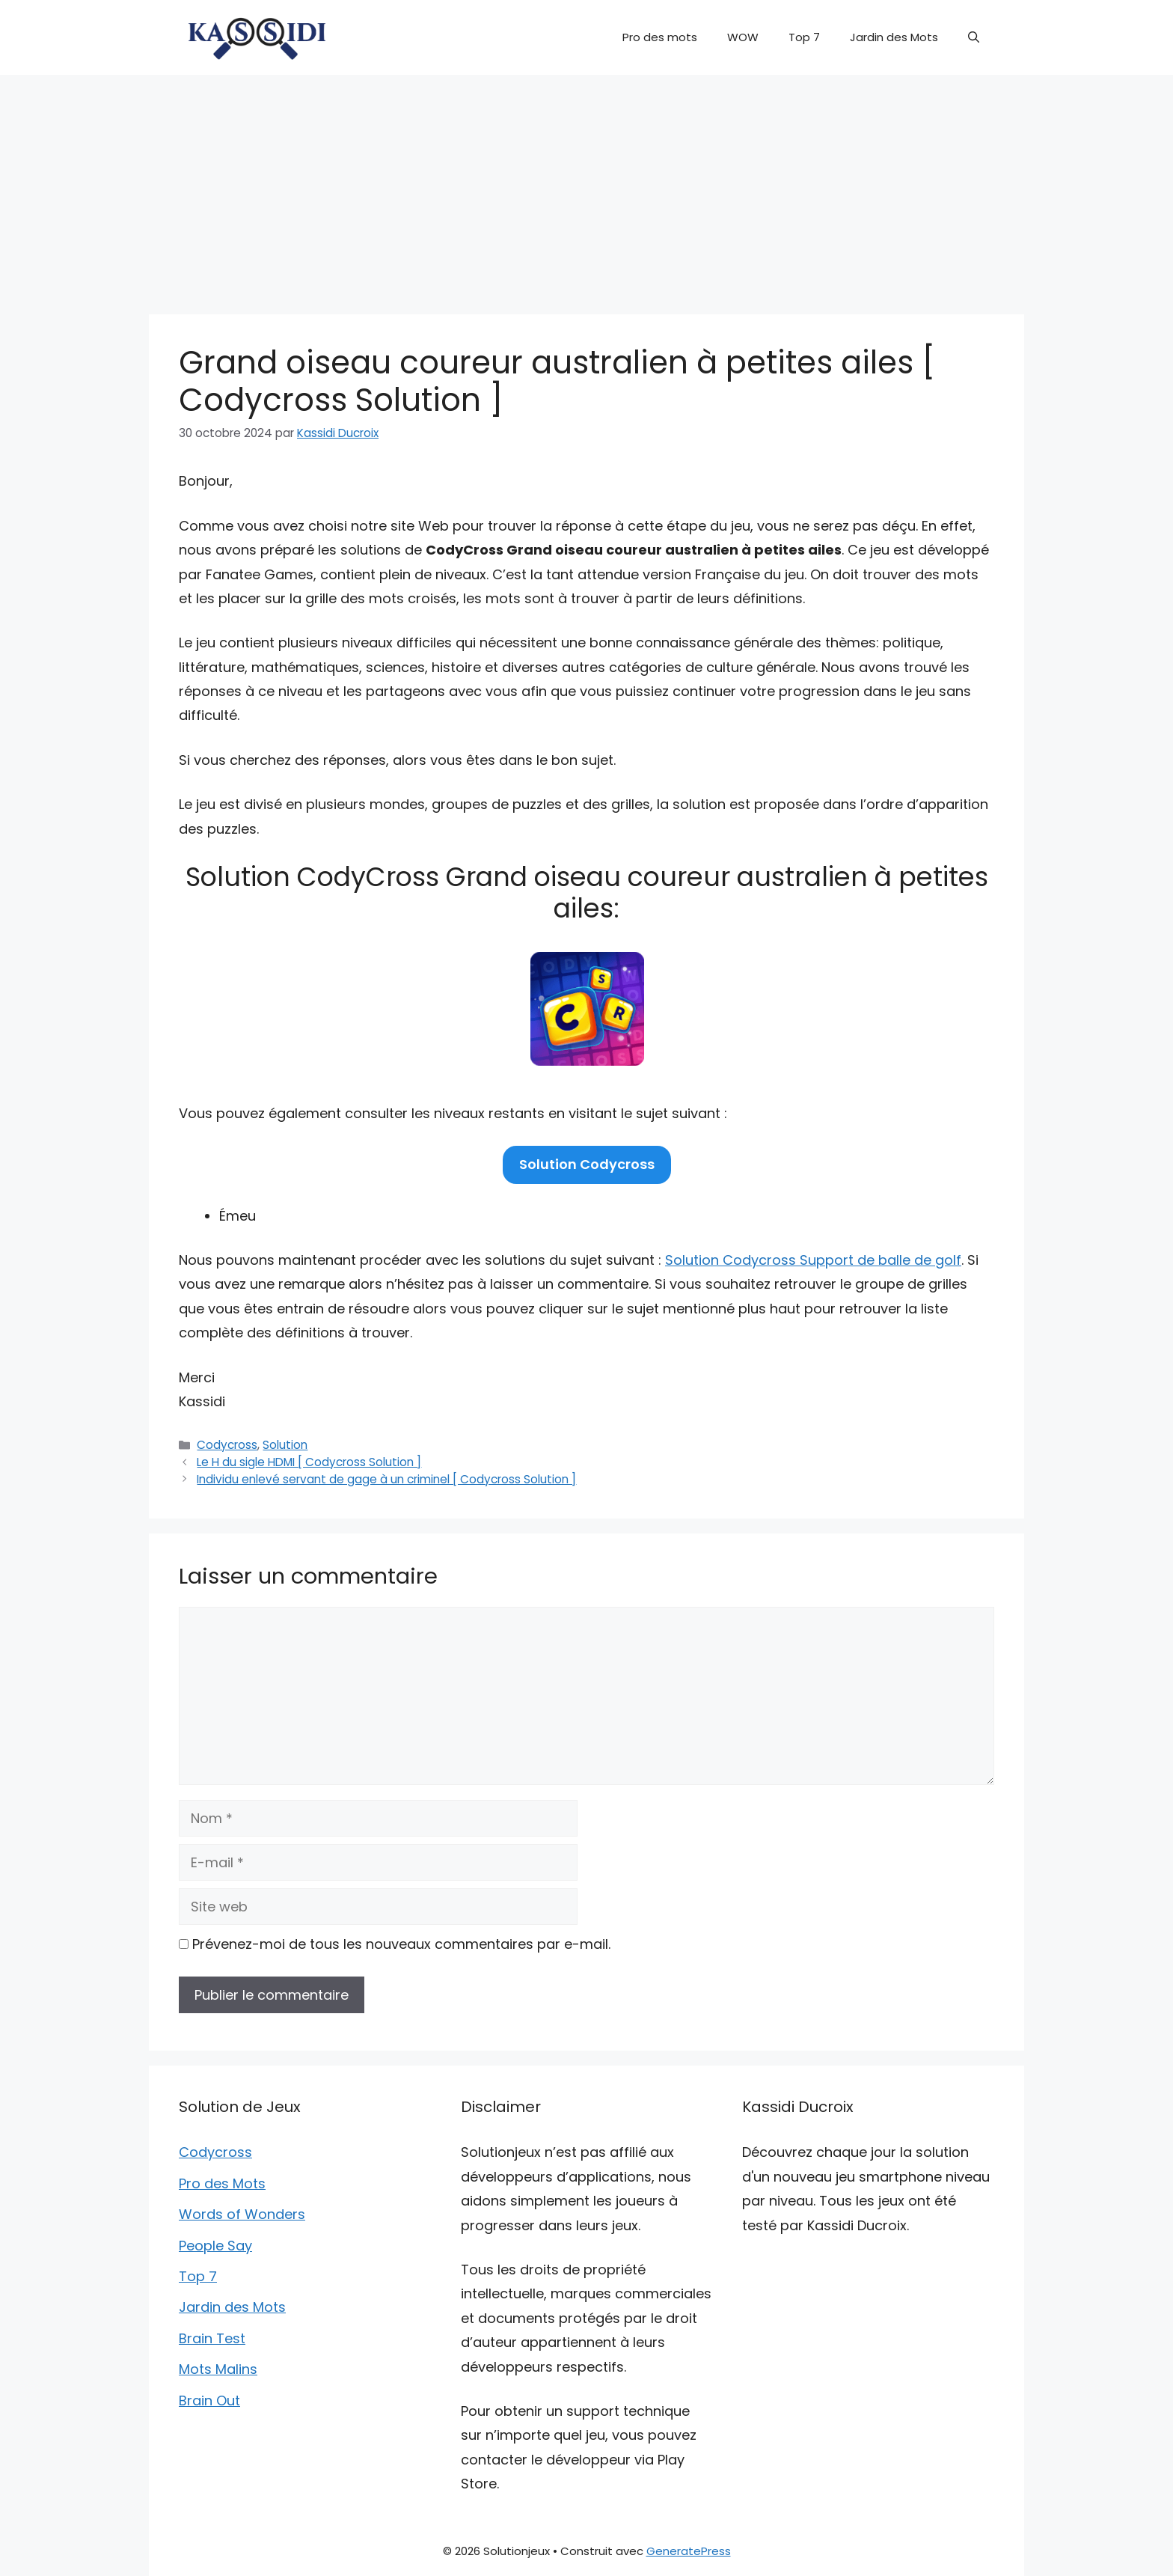 Image resolution: width=1173 pixels, height=2576 pixels. What do you see at coordinates (813, 1260) in the screenshot?
I see `Solution Codycross Support de balle de golf` at bounding box center [813, 1260].